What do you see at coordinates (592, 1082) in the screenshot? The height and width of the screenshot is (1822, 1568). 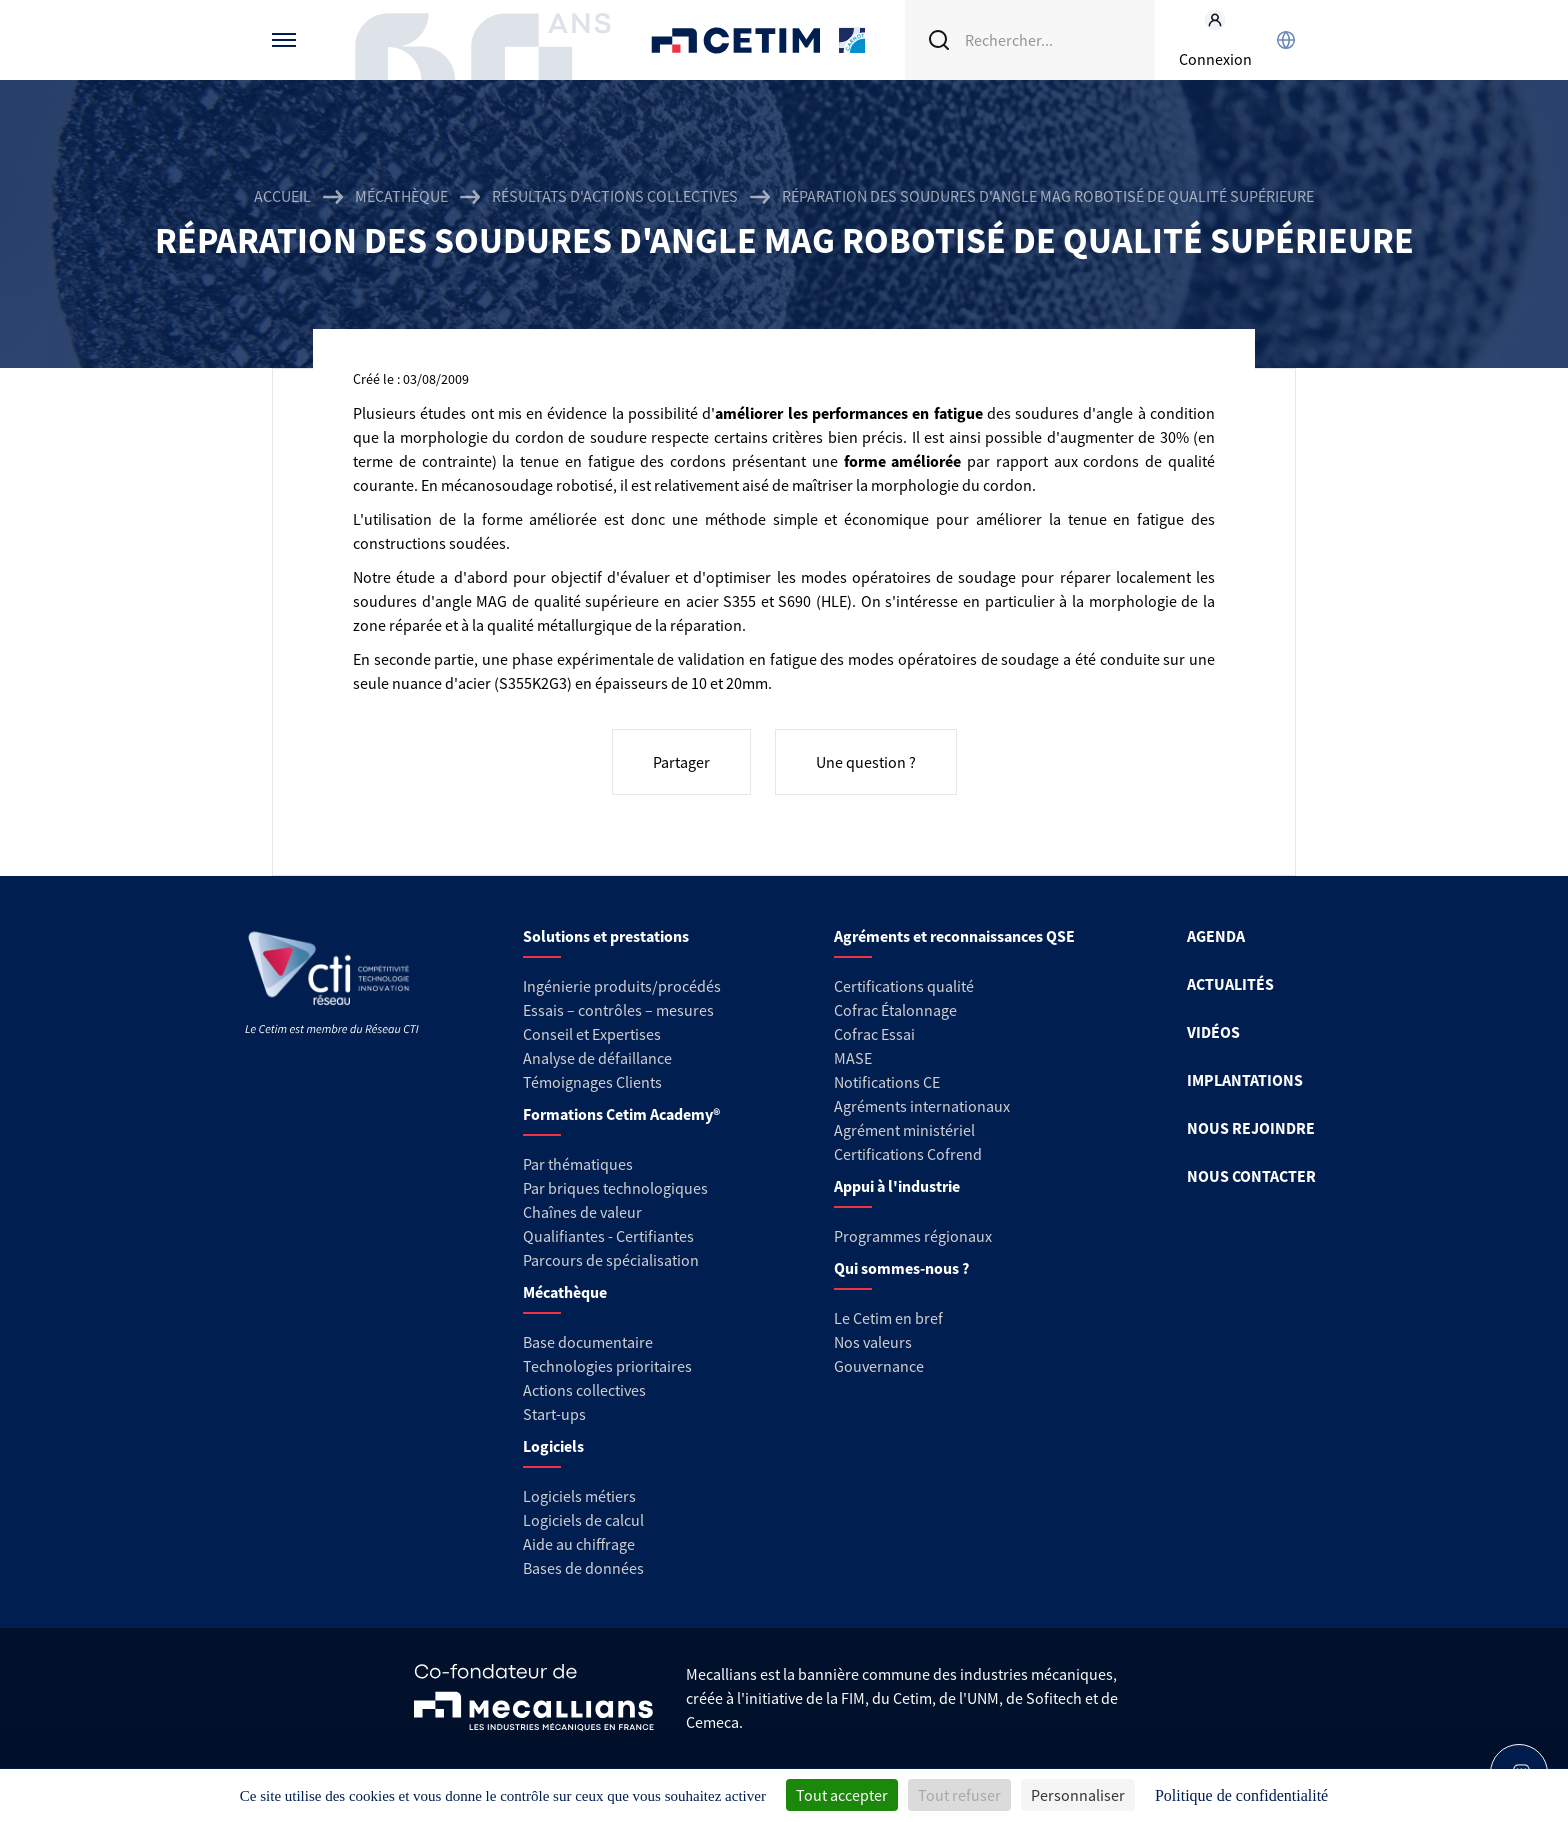 I see `Témoignages Clients` at bounding box center [592, 1082].